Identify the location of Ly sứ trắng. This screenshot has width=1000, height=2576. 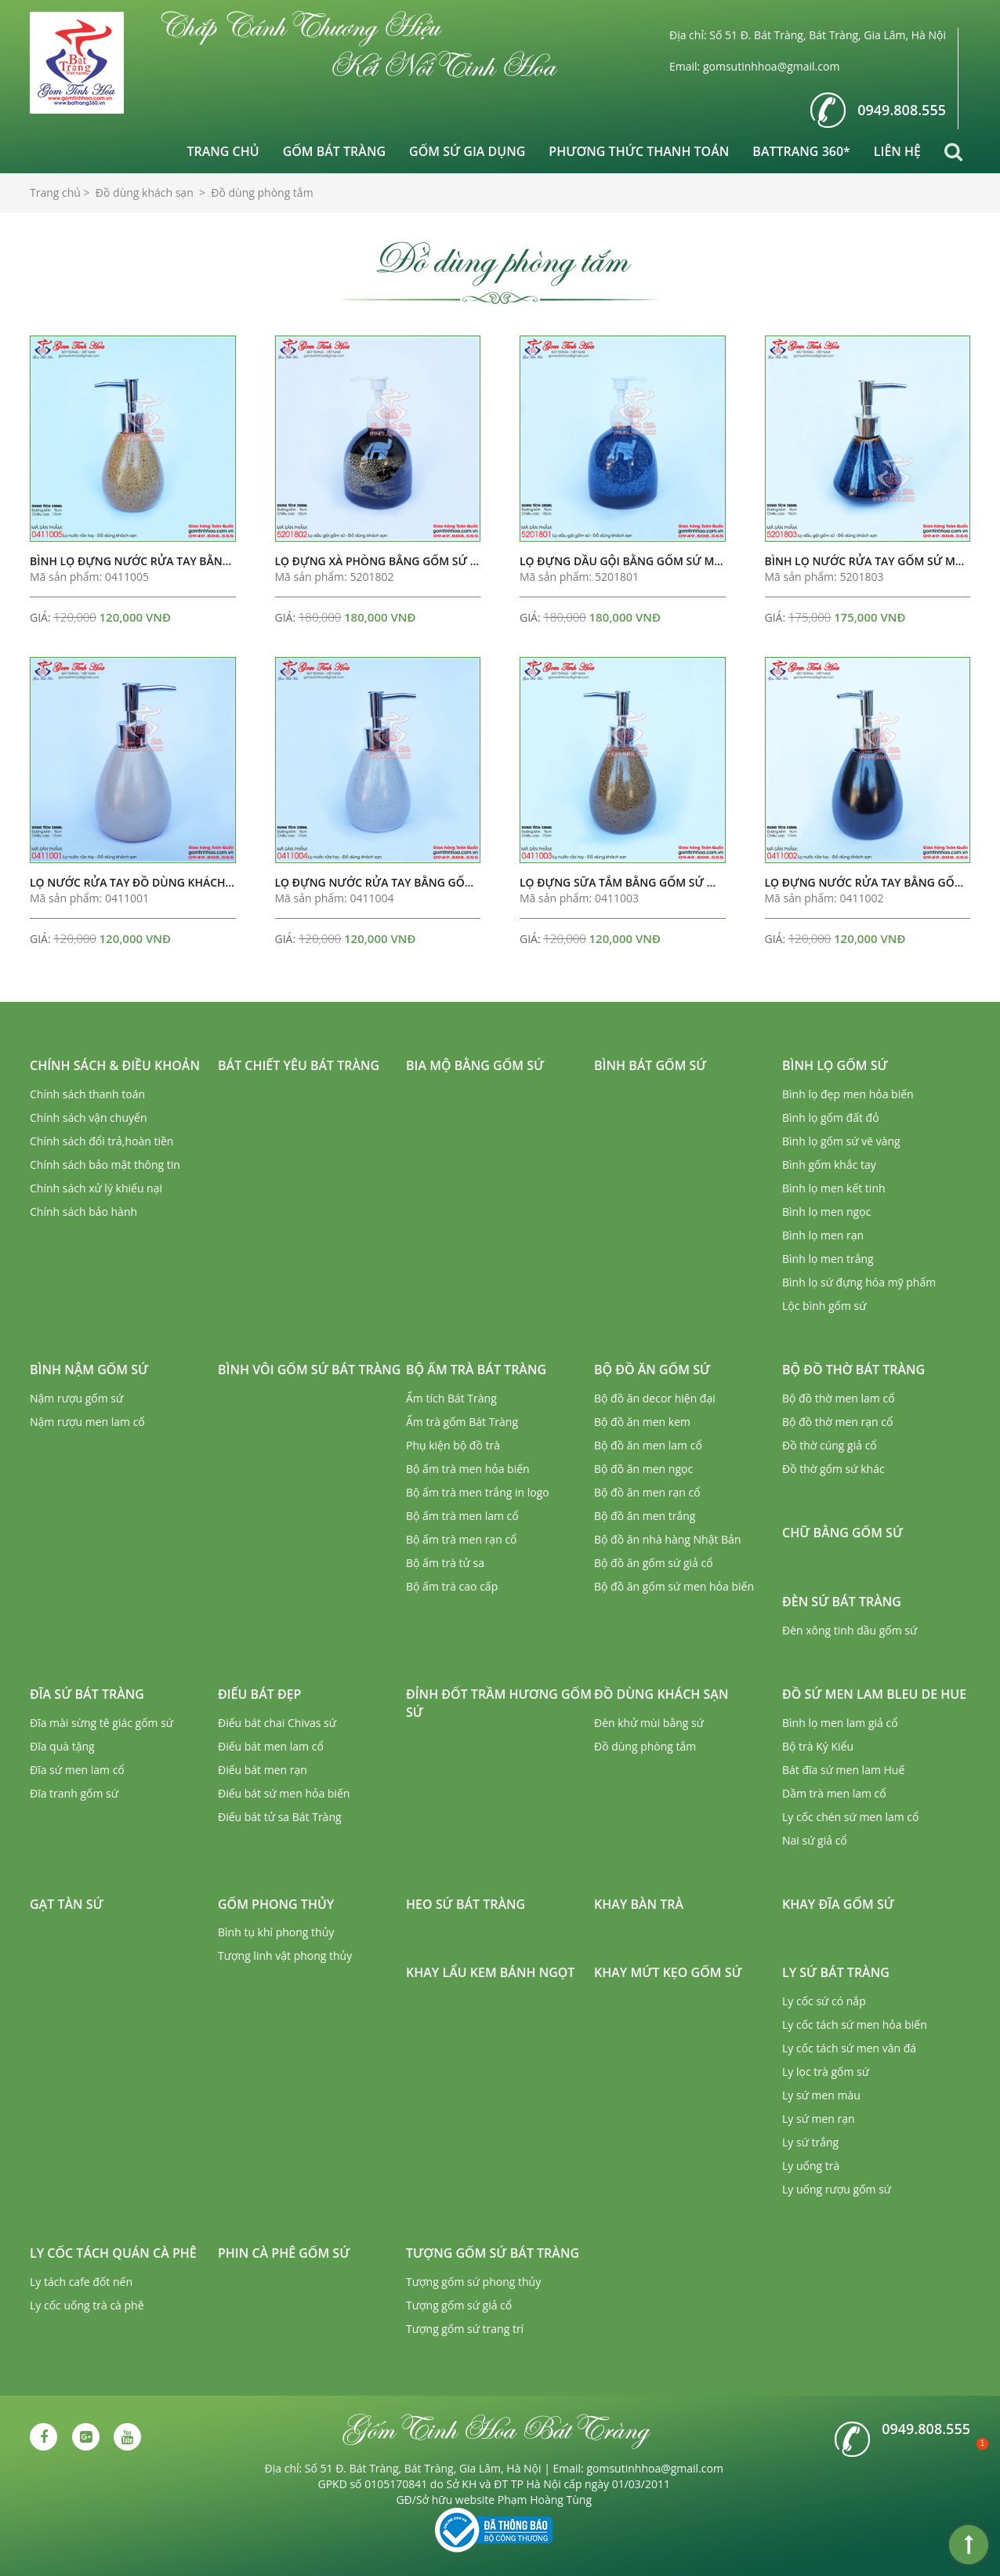
(810, 2142).